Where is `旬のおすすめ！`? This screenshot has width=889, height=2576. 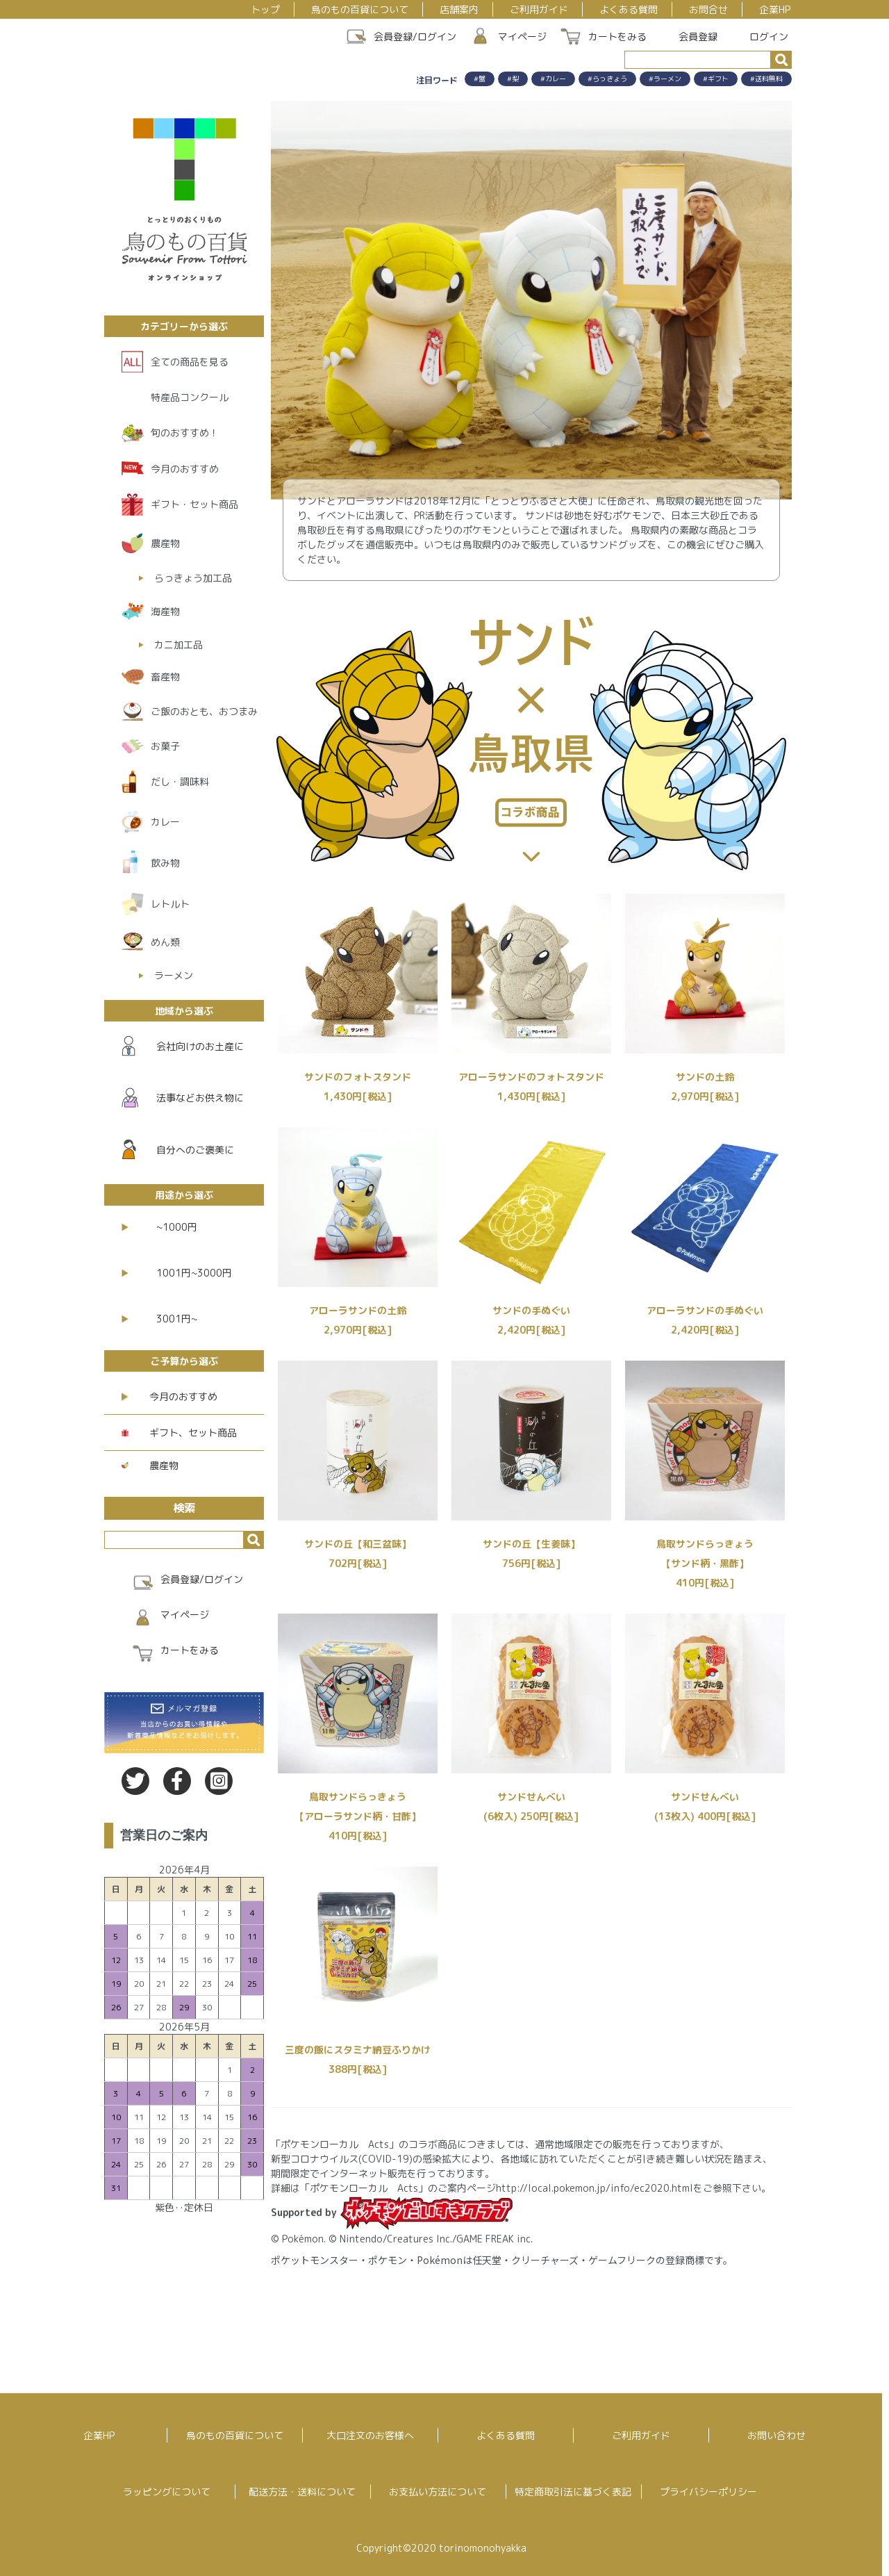 旬のおすすめ！ is located at coordinates (185, 432).